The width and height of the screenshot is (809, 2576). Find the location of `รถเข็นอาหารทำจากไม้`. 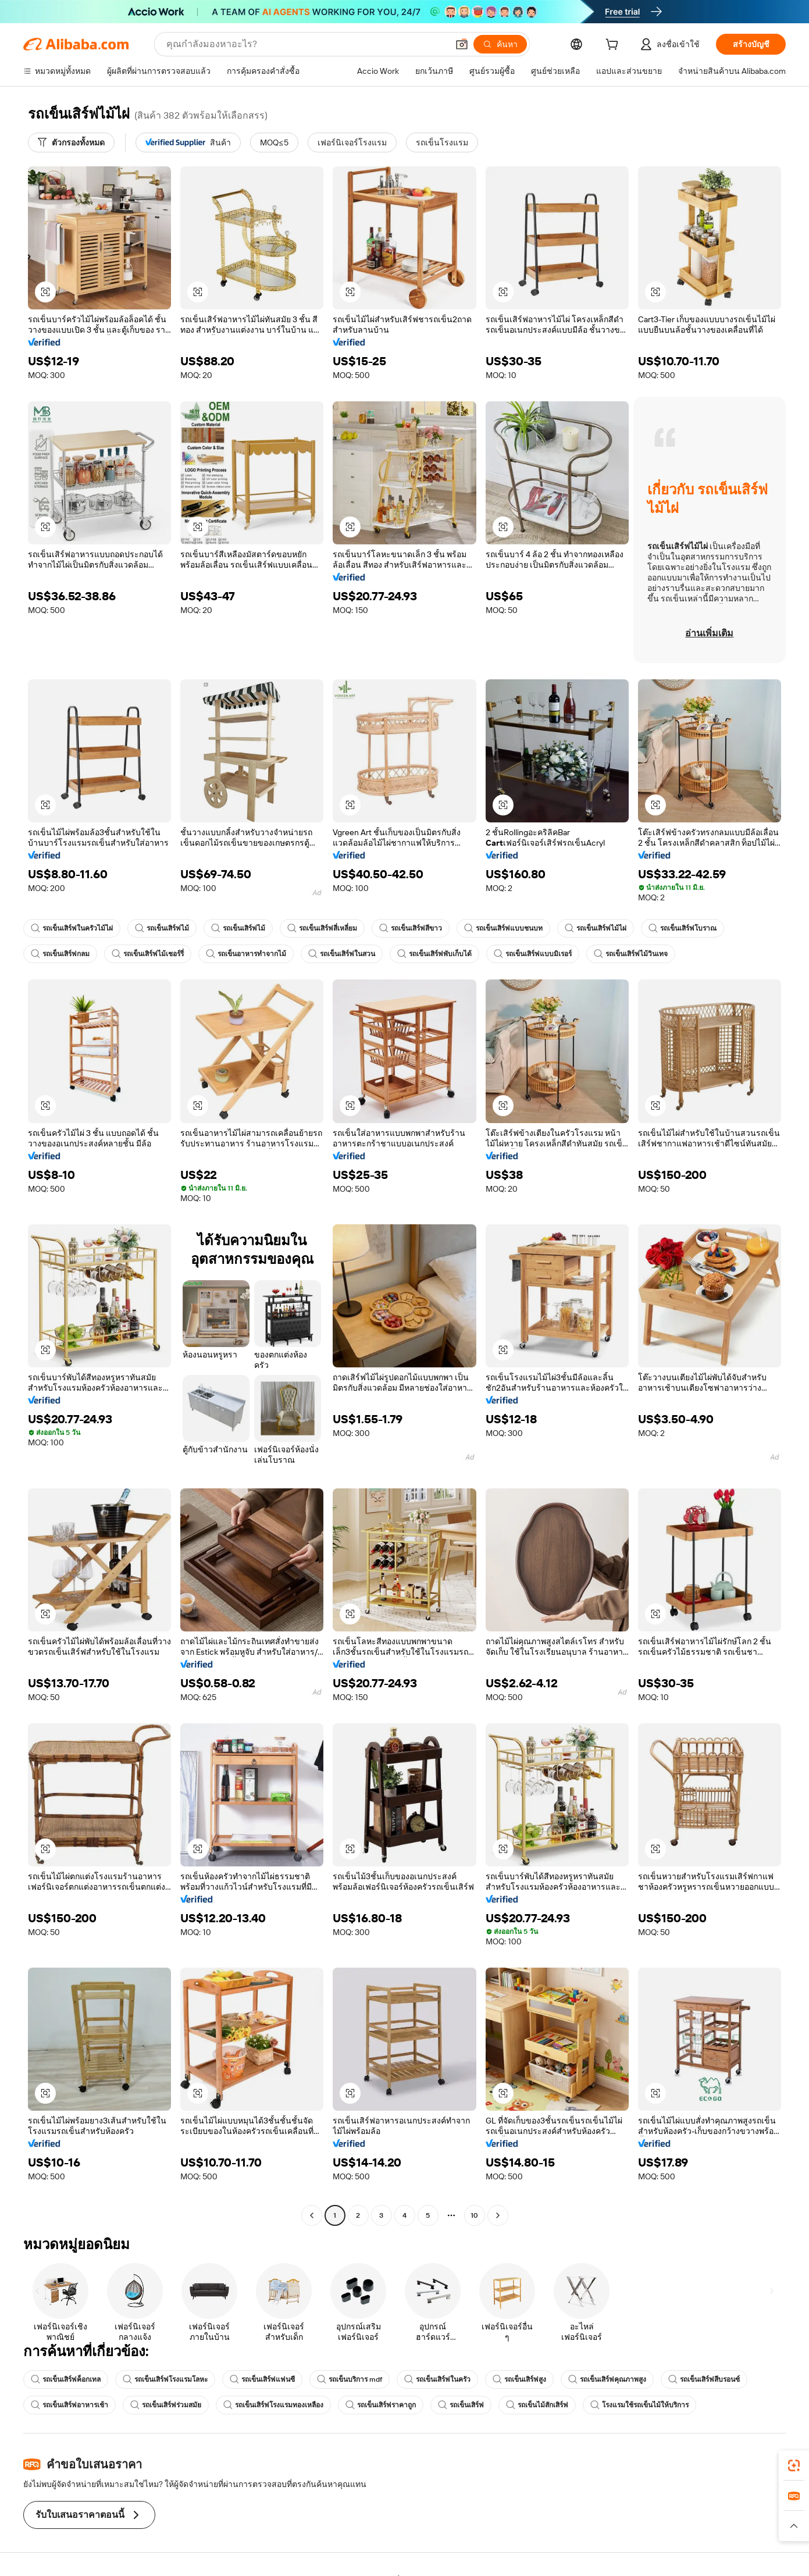

รถเข็นอาหารทำจากไม้ is located at coordinates (246, 954).